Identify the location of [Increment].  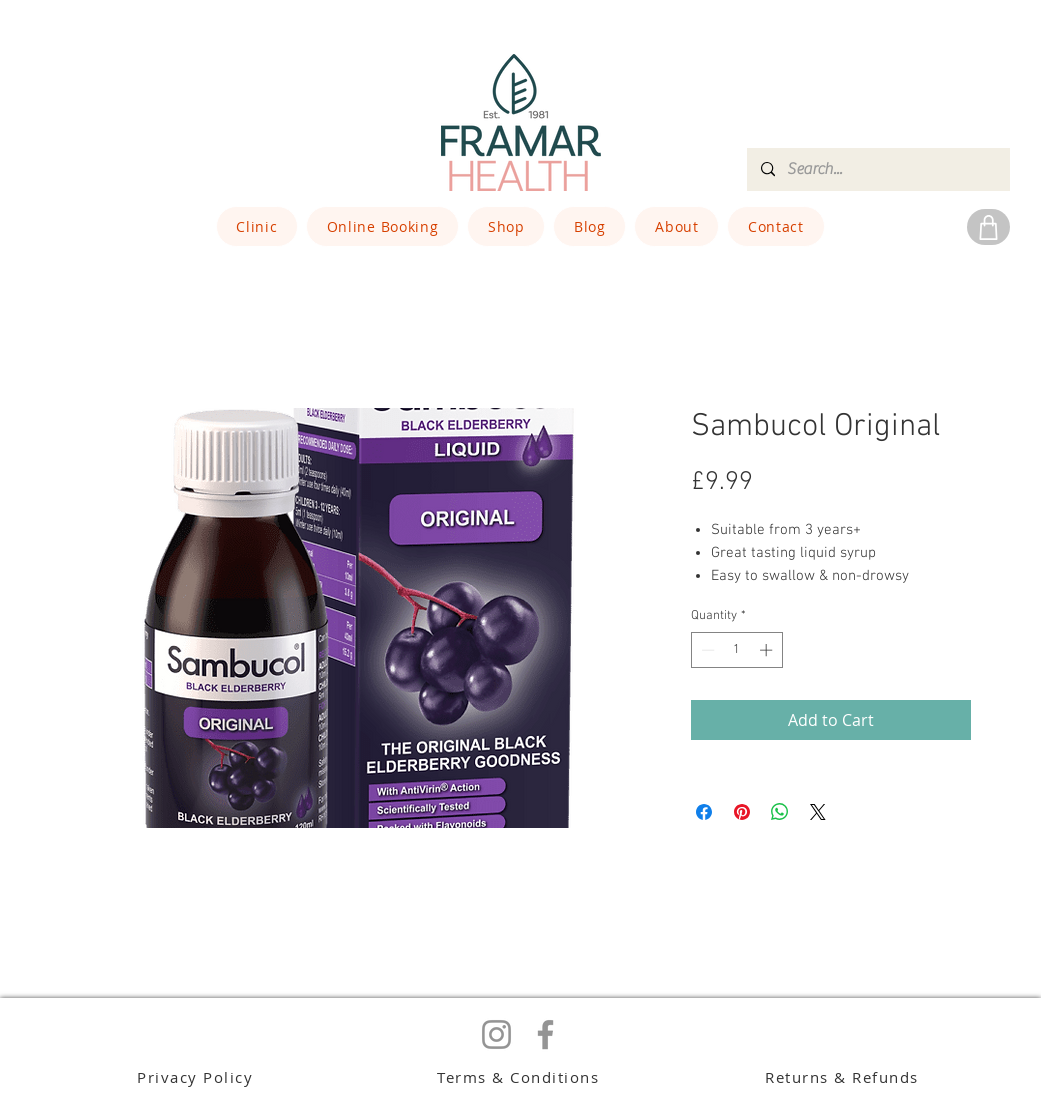
(768, 650).